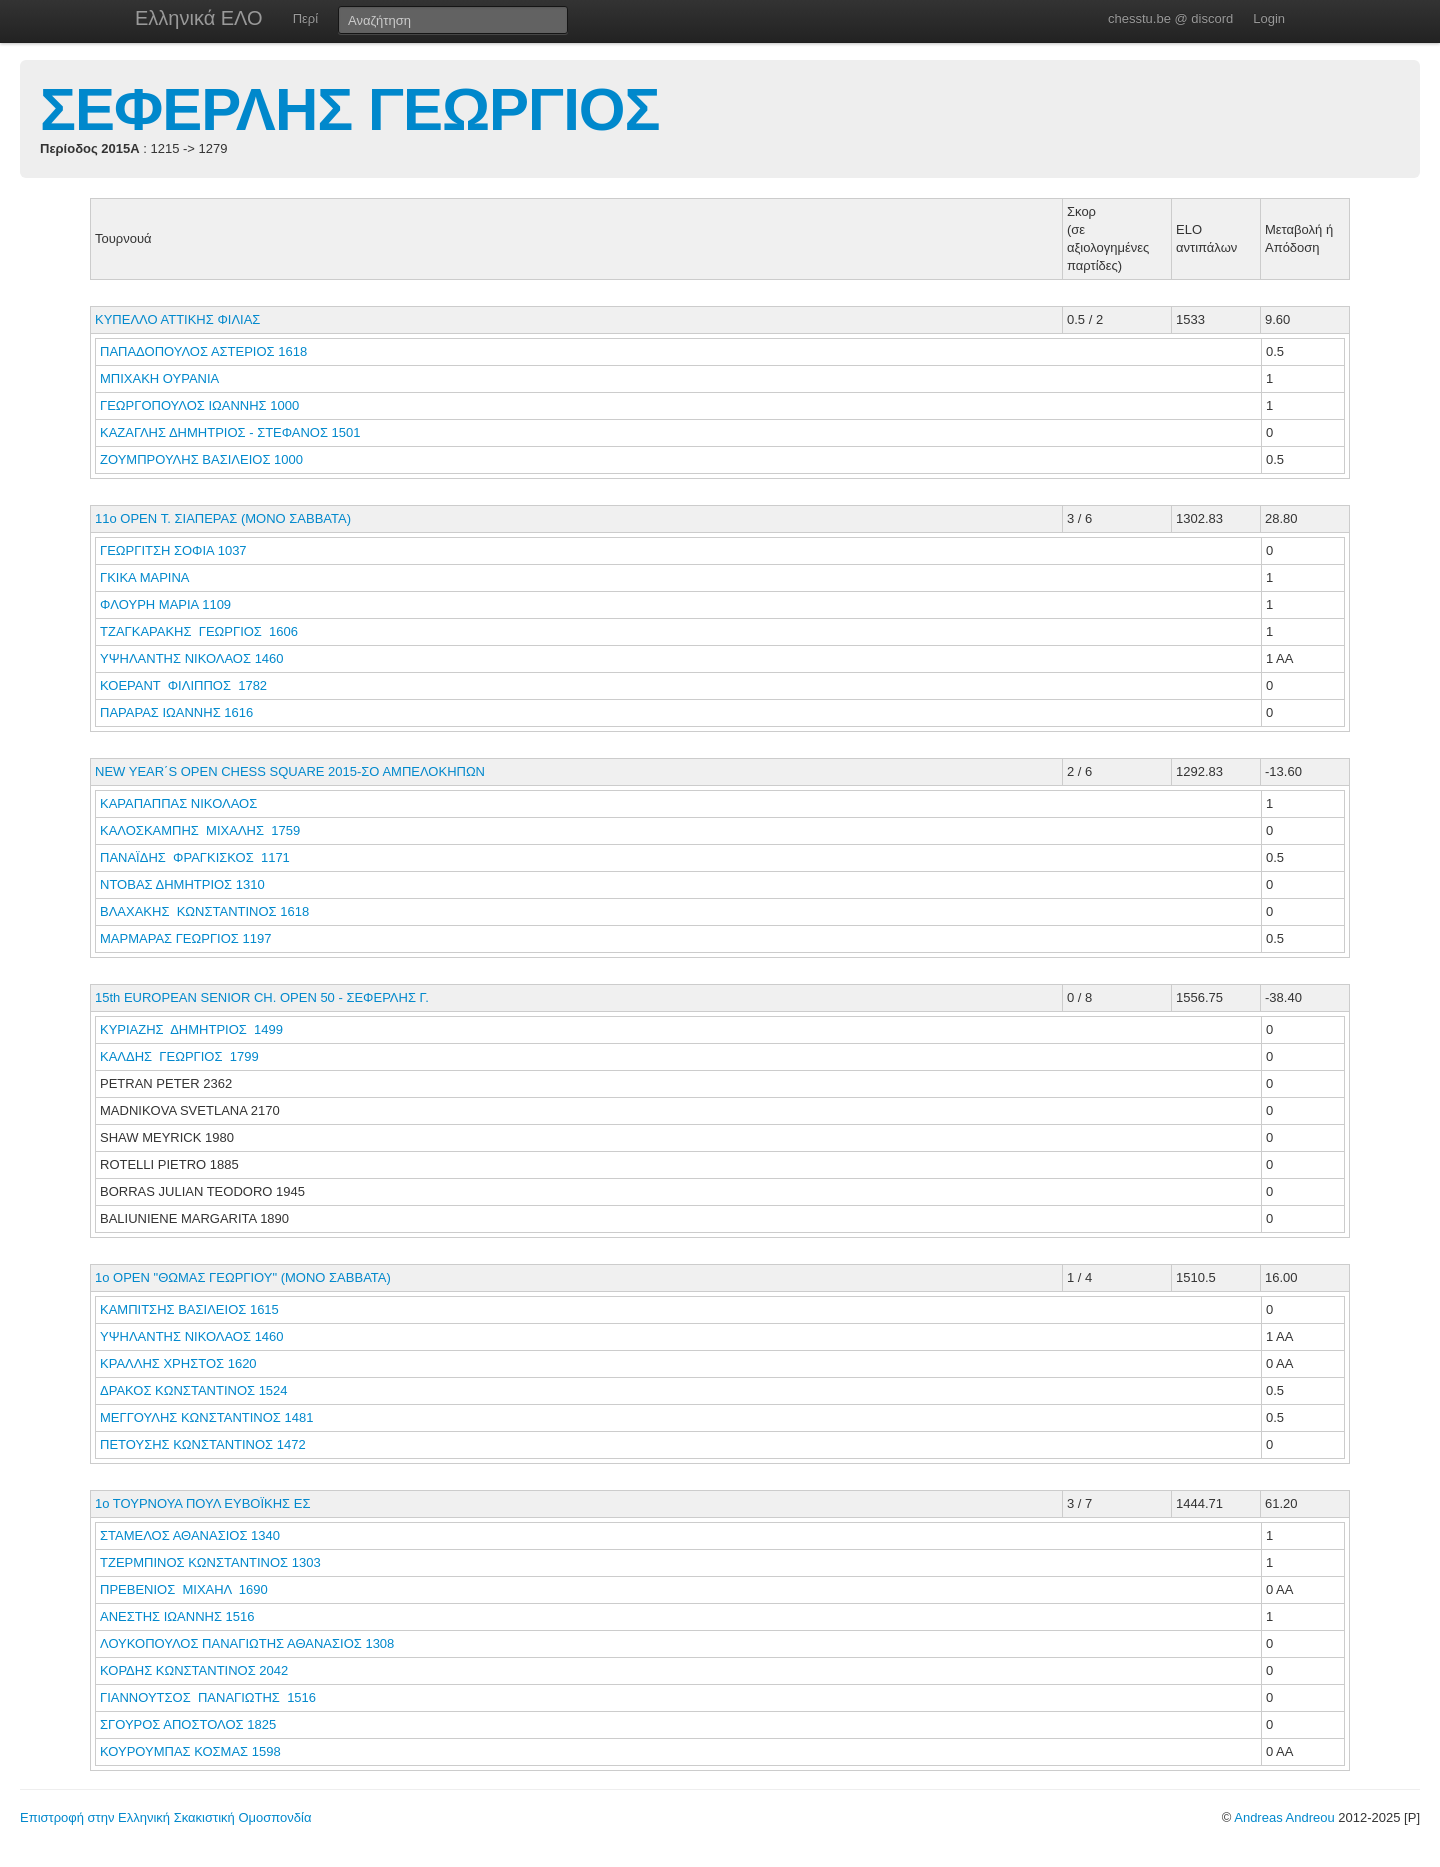  Describe the element at coordinates (290, 771) in the screenshot. I see `NEW YEAR΄S OPEN CHESS SQUARE 2015-ΣΟ ΑΜΠΕΛΟΚΗΠΩΝ` at that location.